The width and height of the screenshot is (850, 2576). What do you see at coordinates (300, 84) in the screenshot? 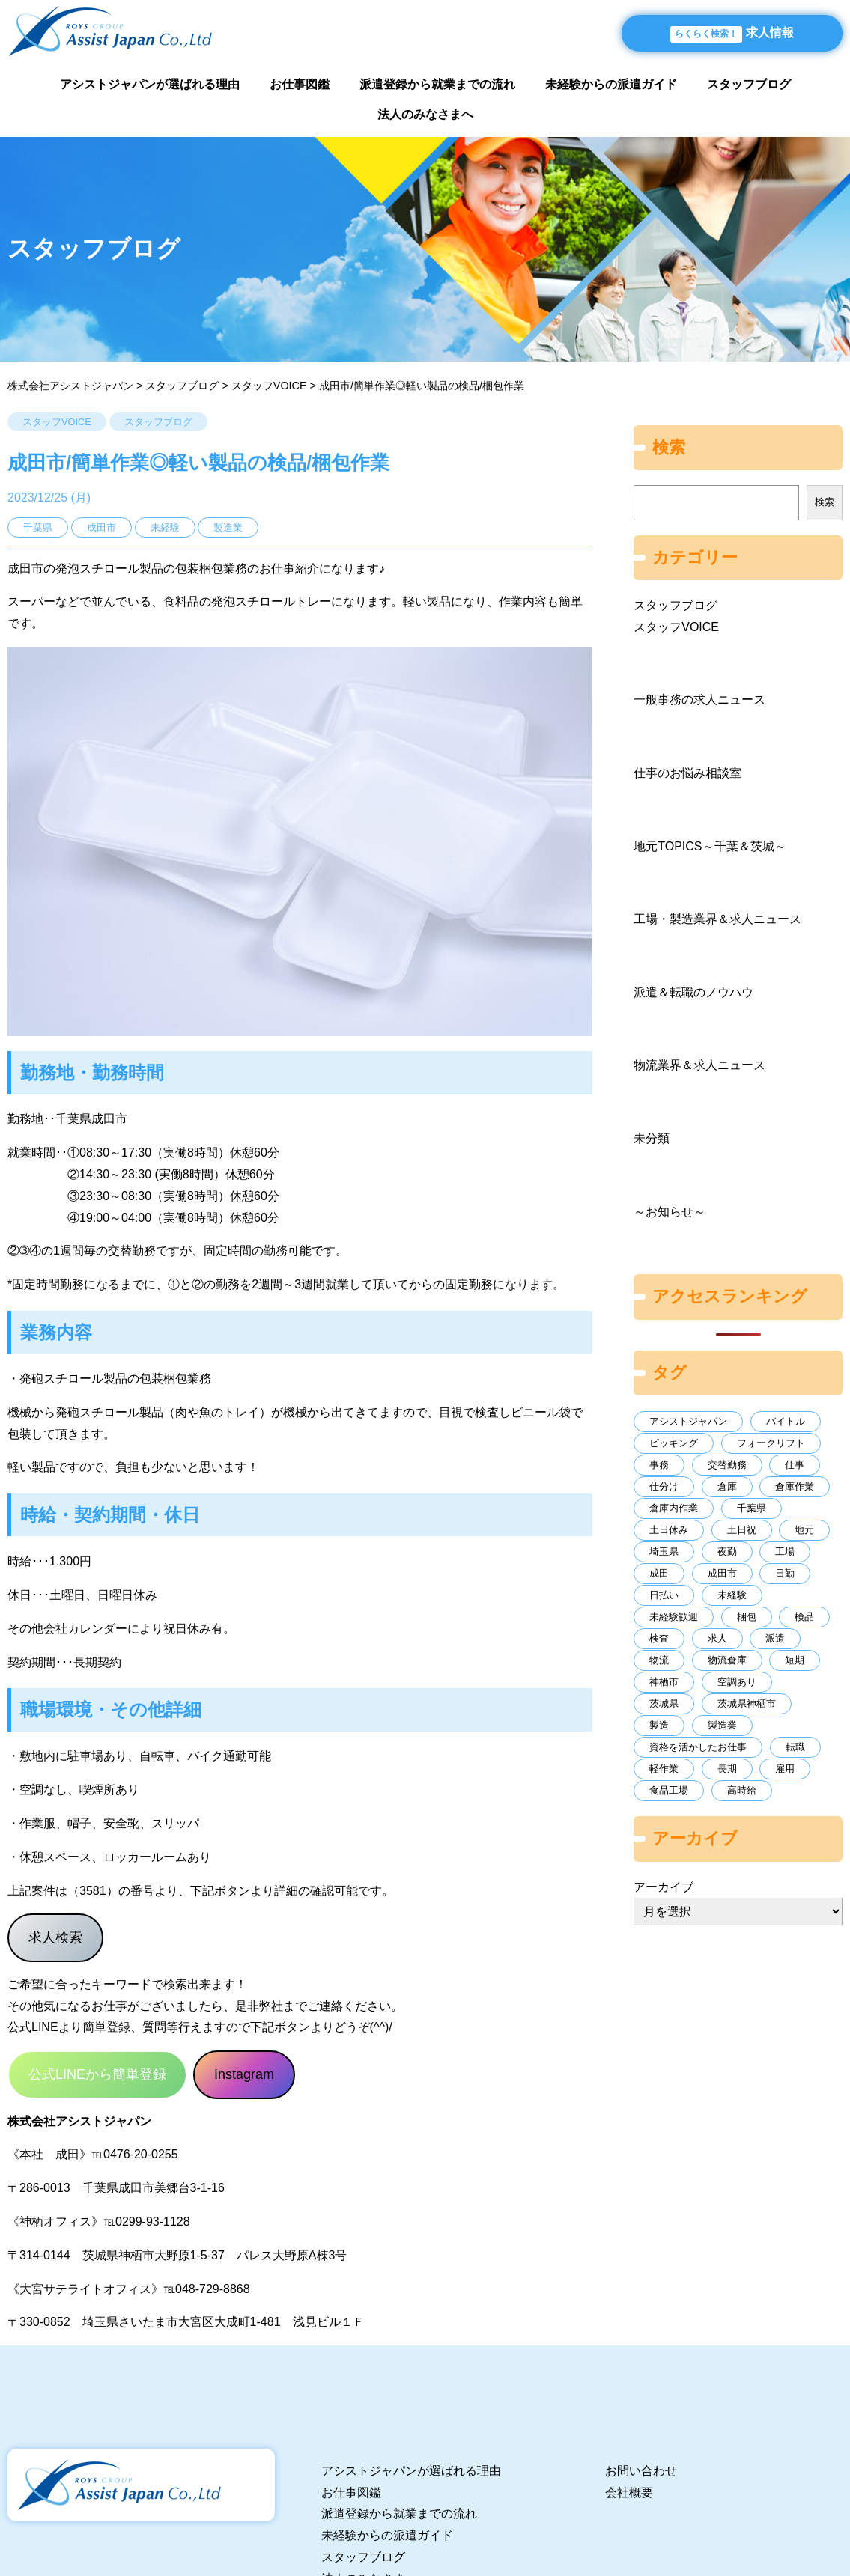
I see `お仕事図鑑` at bounding box center [300, 84].